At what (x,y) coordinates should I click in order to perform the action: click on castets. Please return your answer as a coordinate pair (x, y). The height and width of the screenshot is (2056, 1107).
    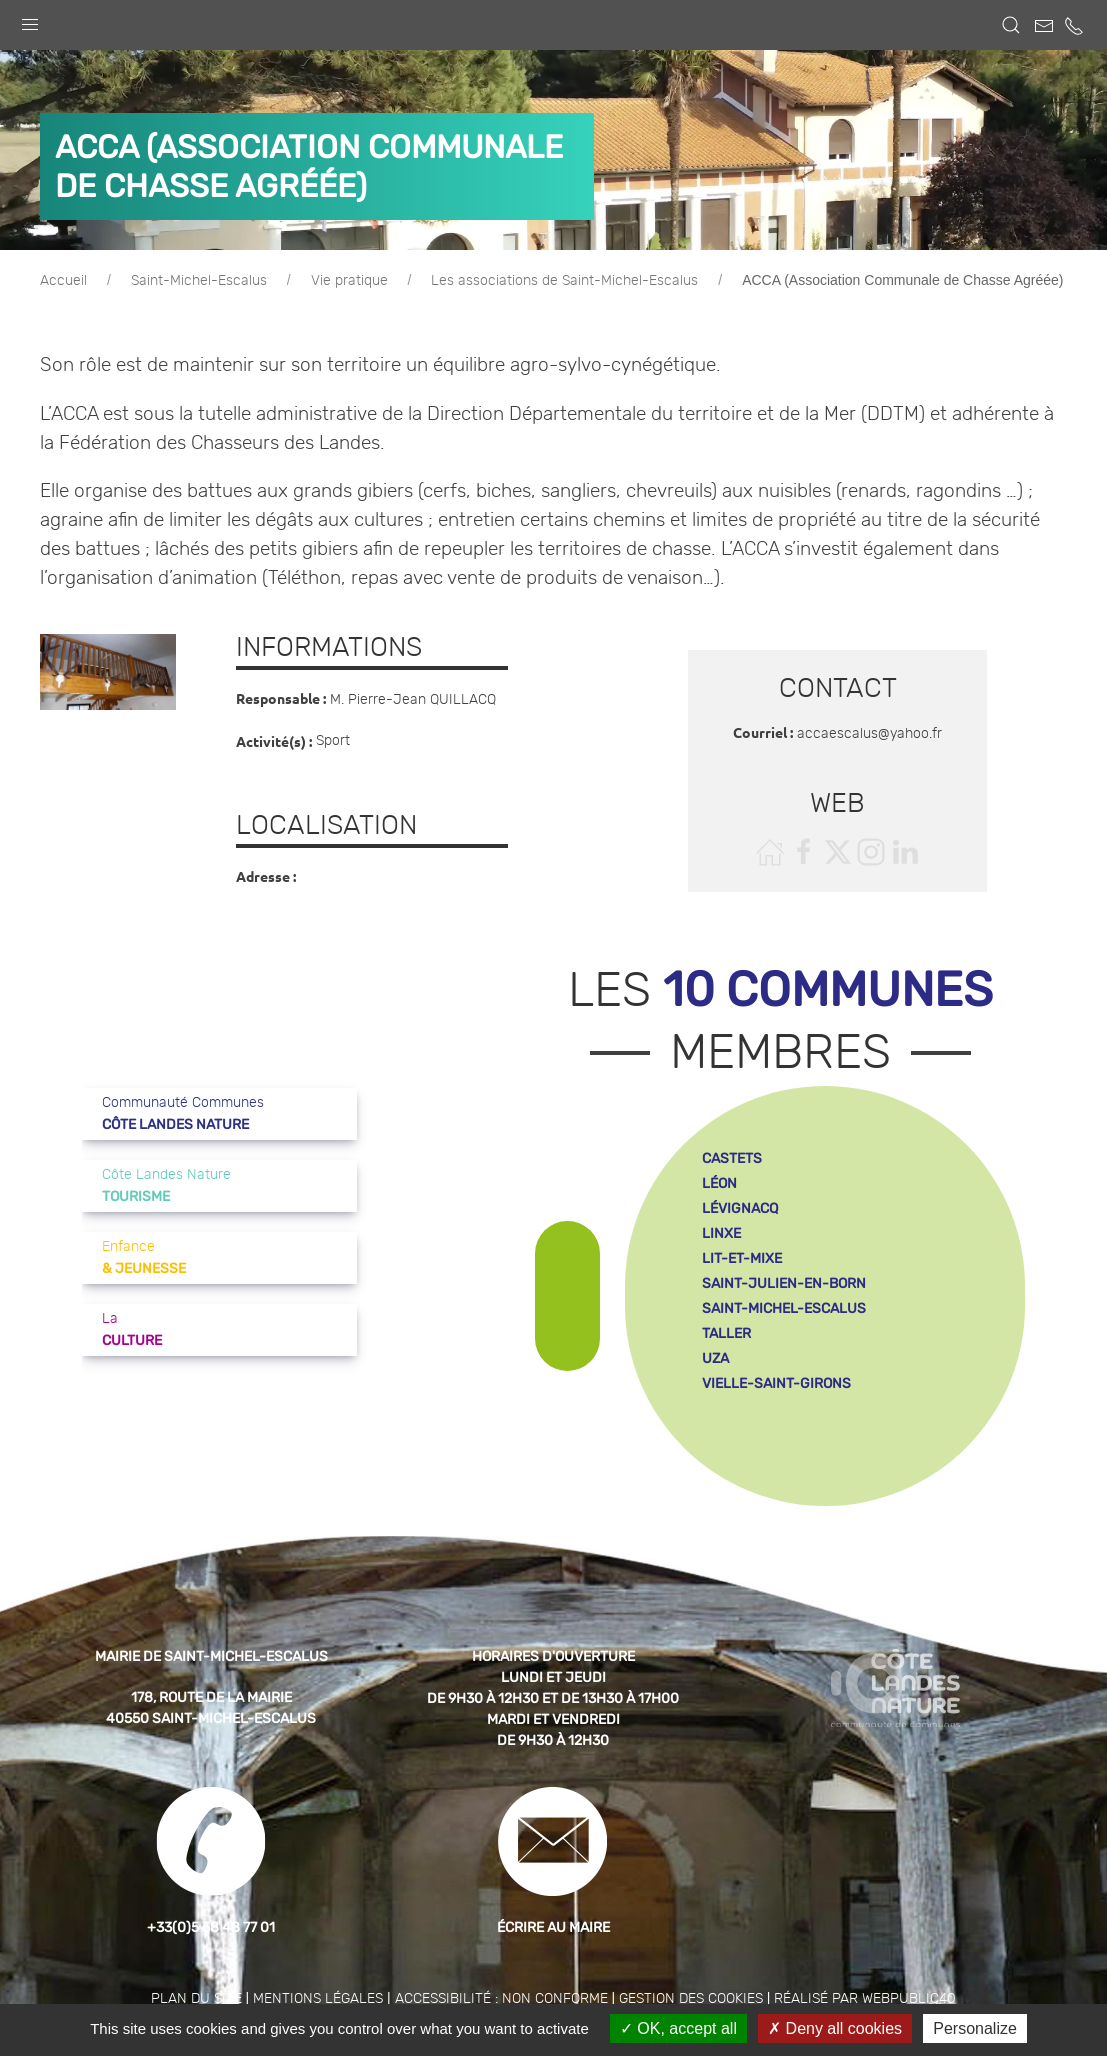
    Looking at the image, I should click on (732, 1158).